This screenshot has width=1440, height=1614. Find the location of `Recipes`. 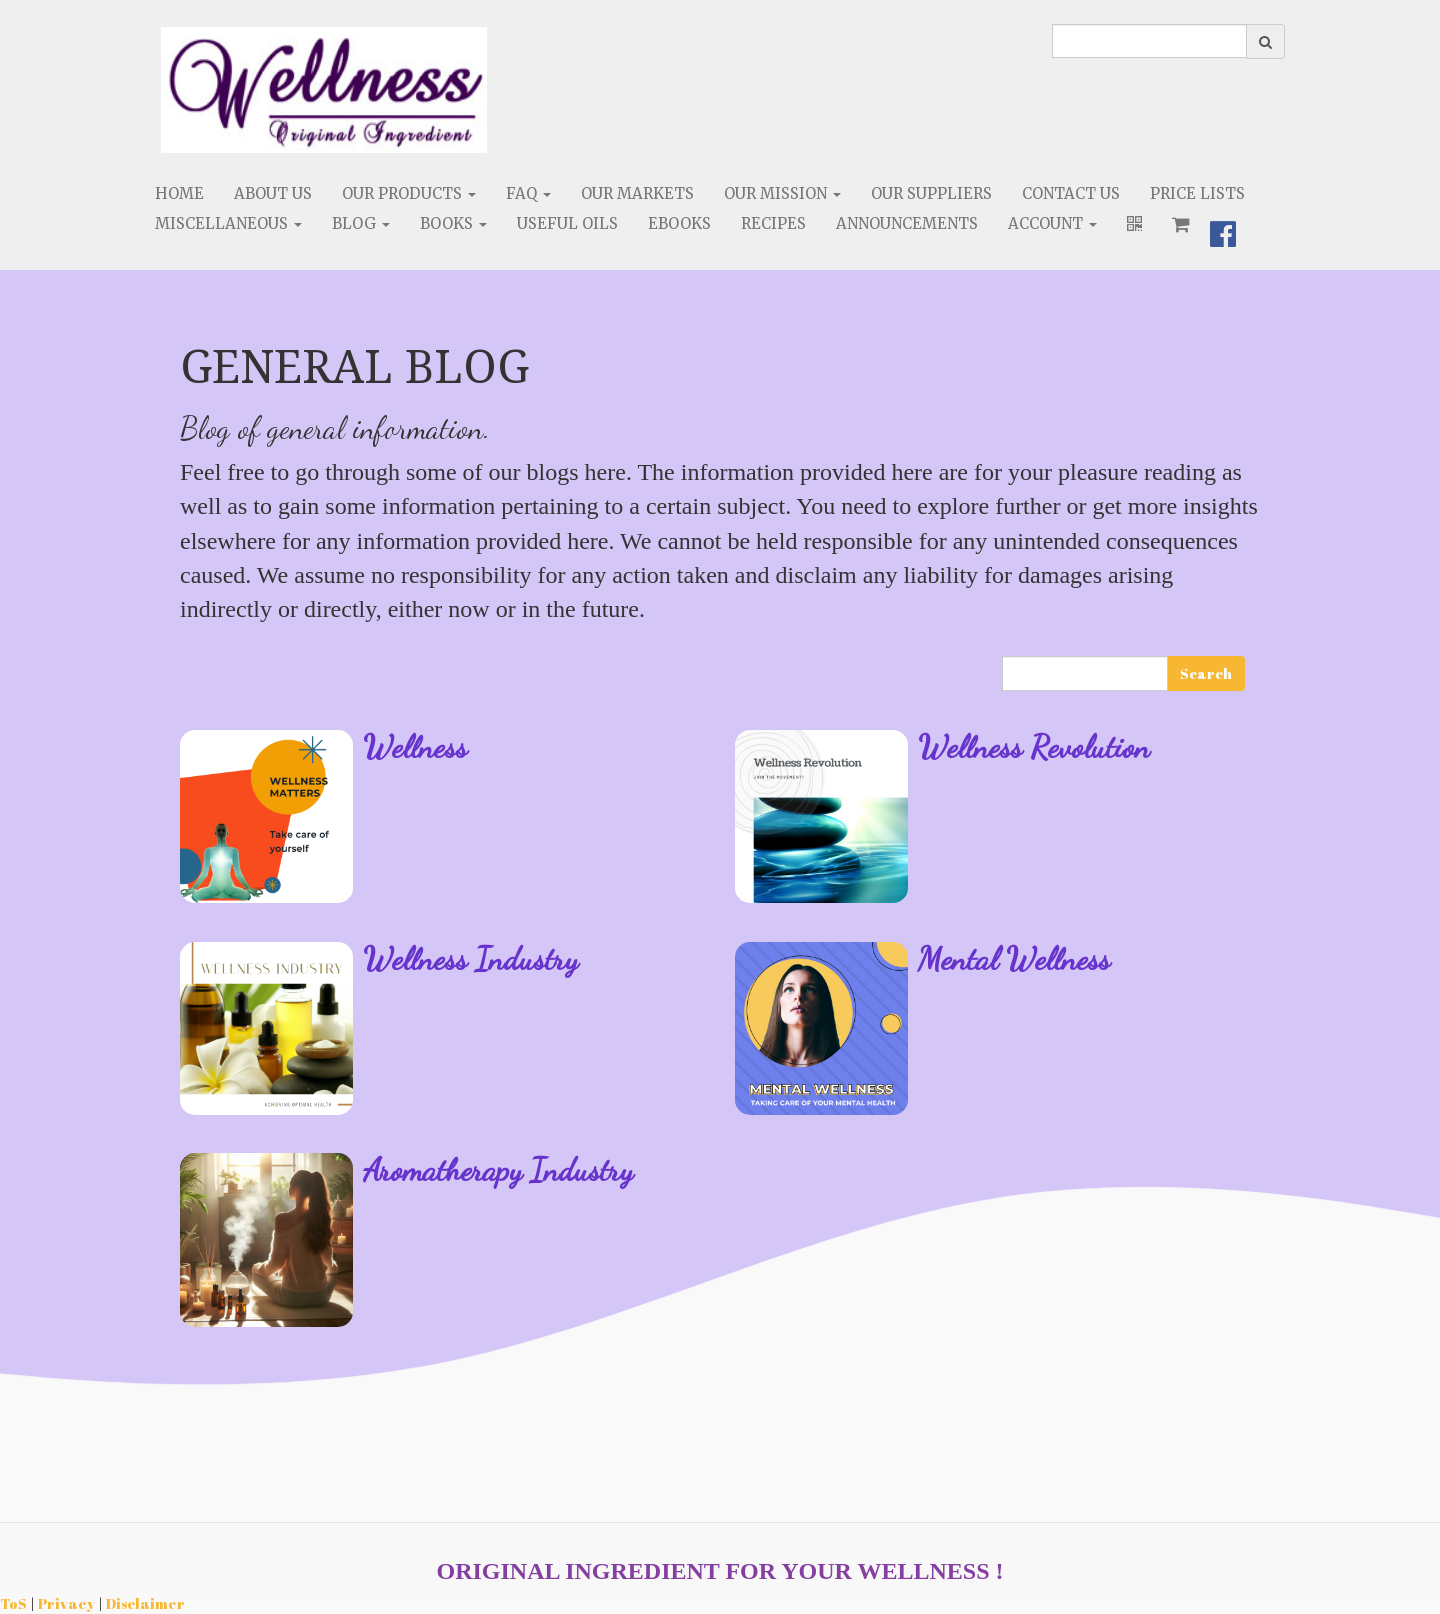

Recipes is located at coordinates (773, 223).